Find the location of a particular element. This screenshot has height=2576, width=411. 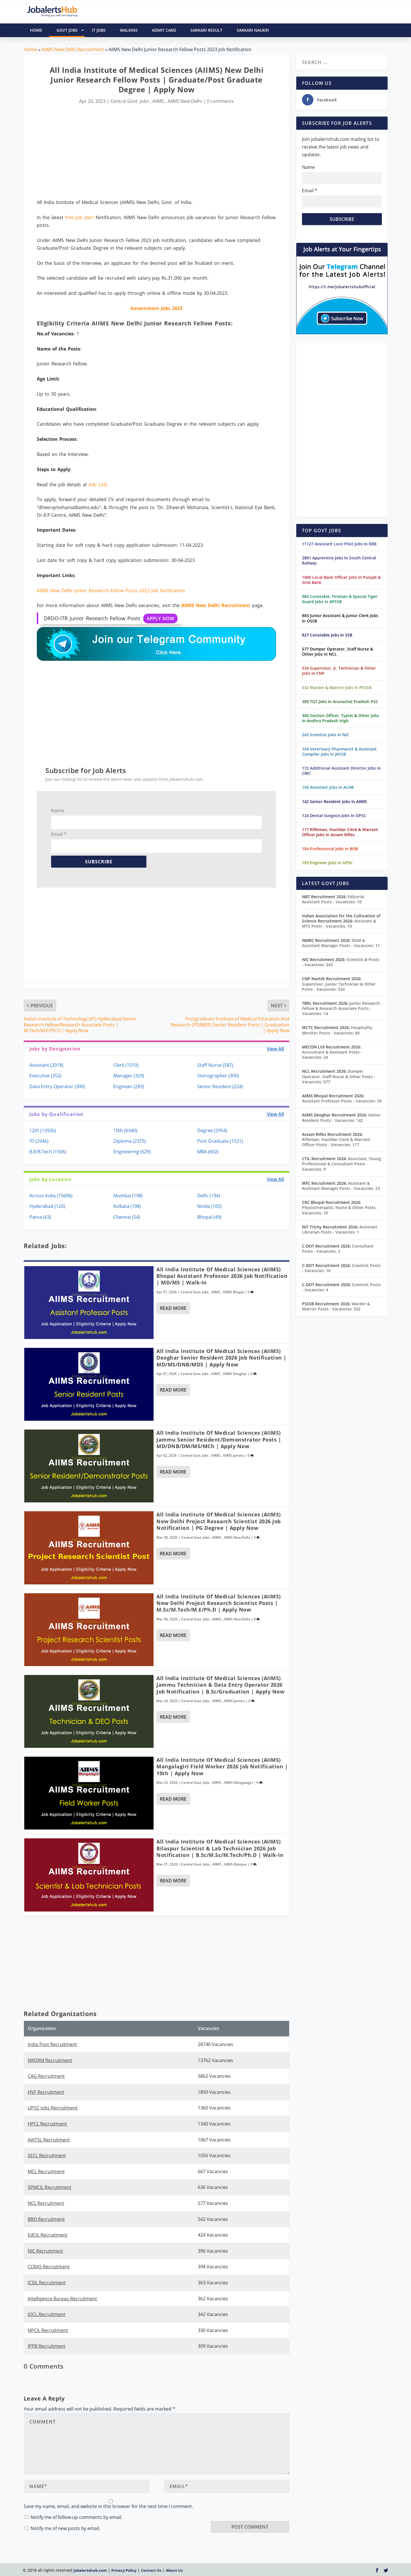

AIIMS New Delhi is located at coordinates (185, 101).